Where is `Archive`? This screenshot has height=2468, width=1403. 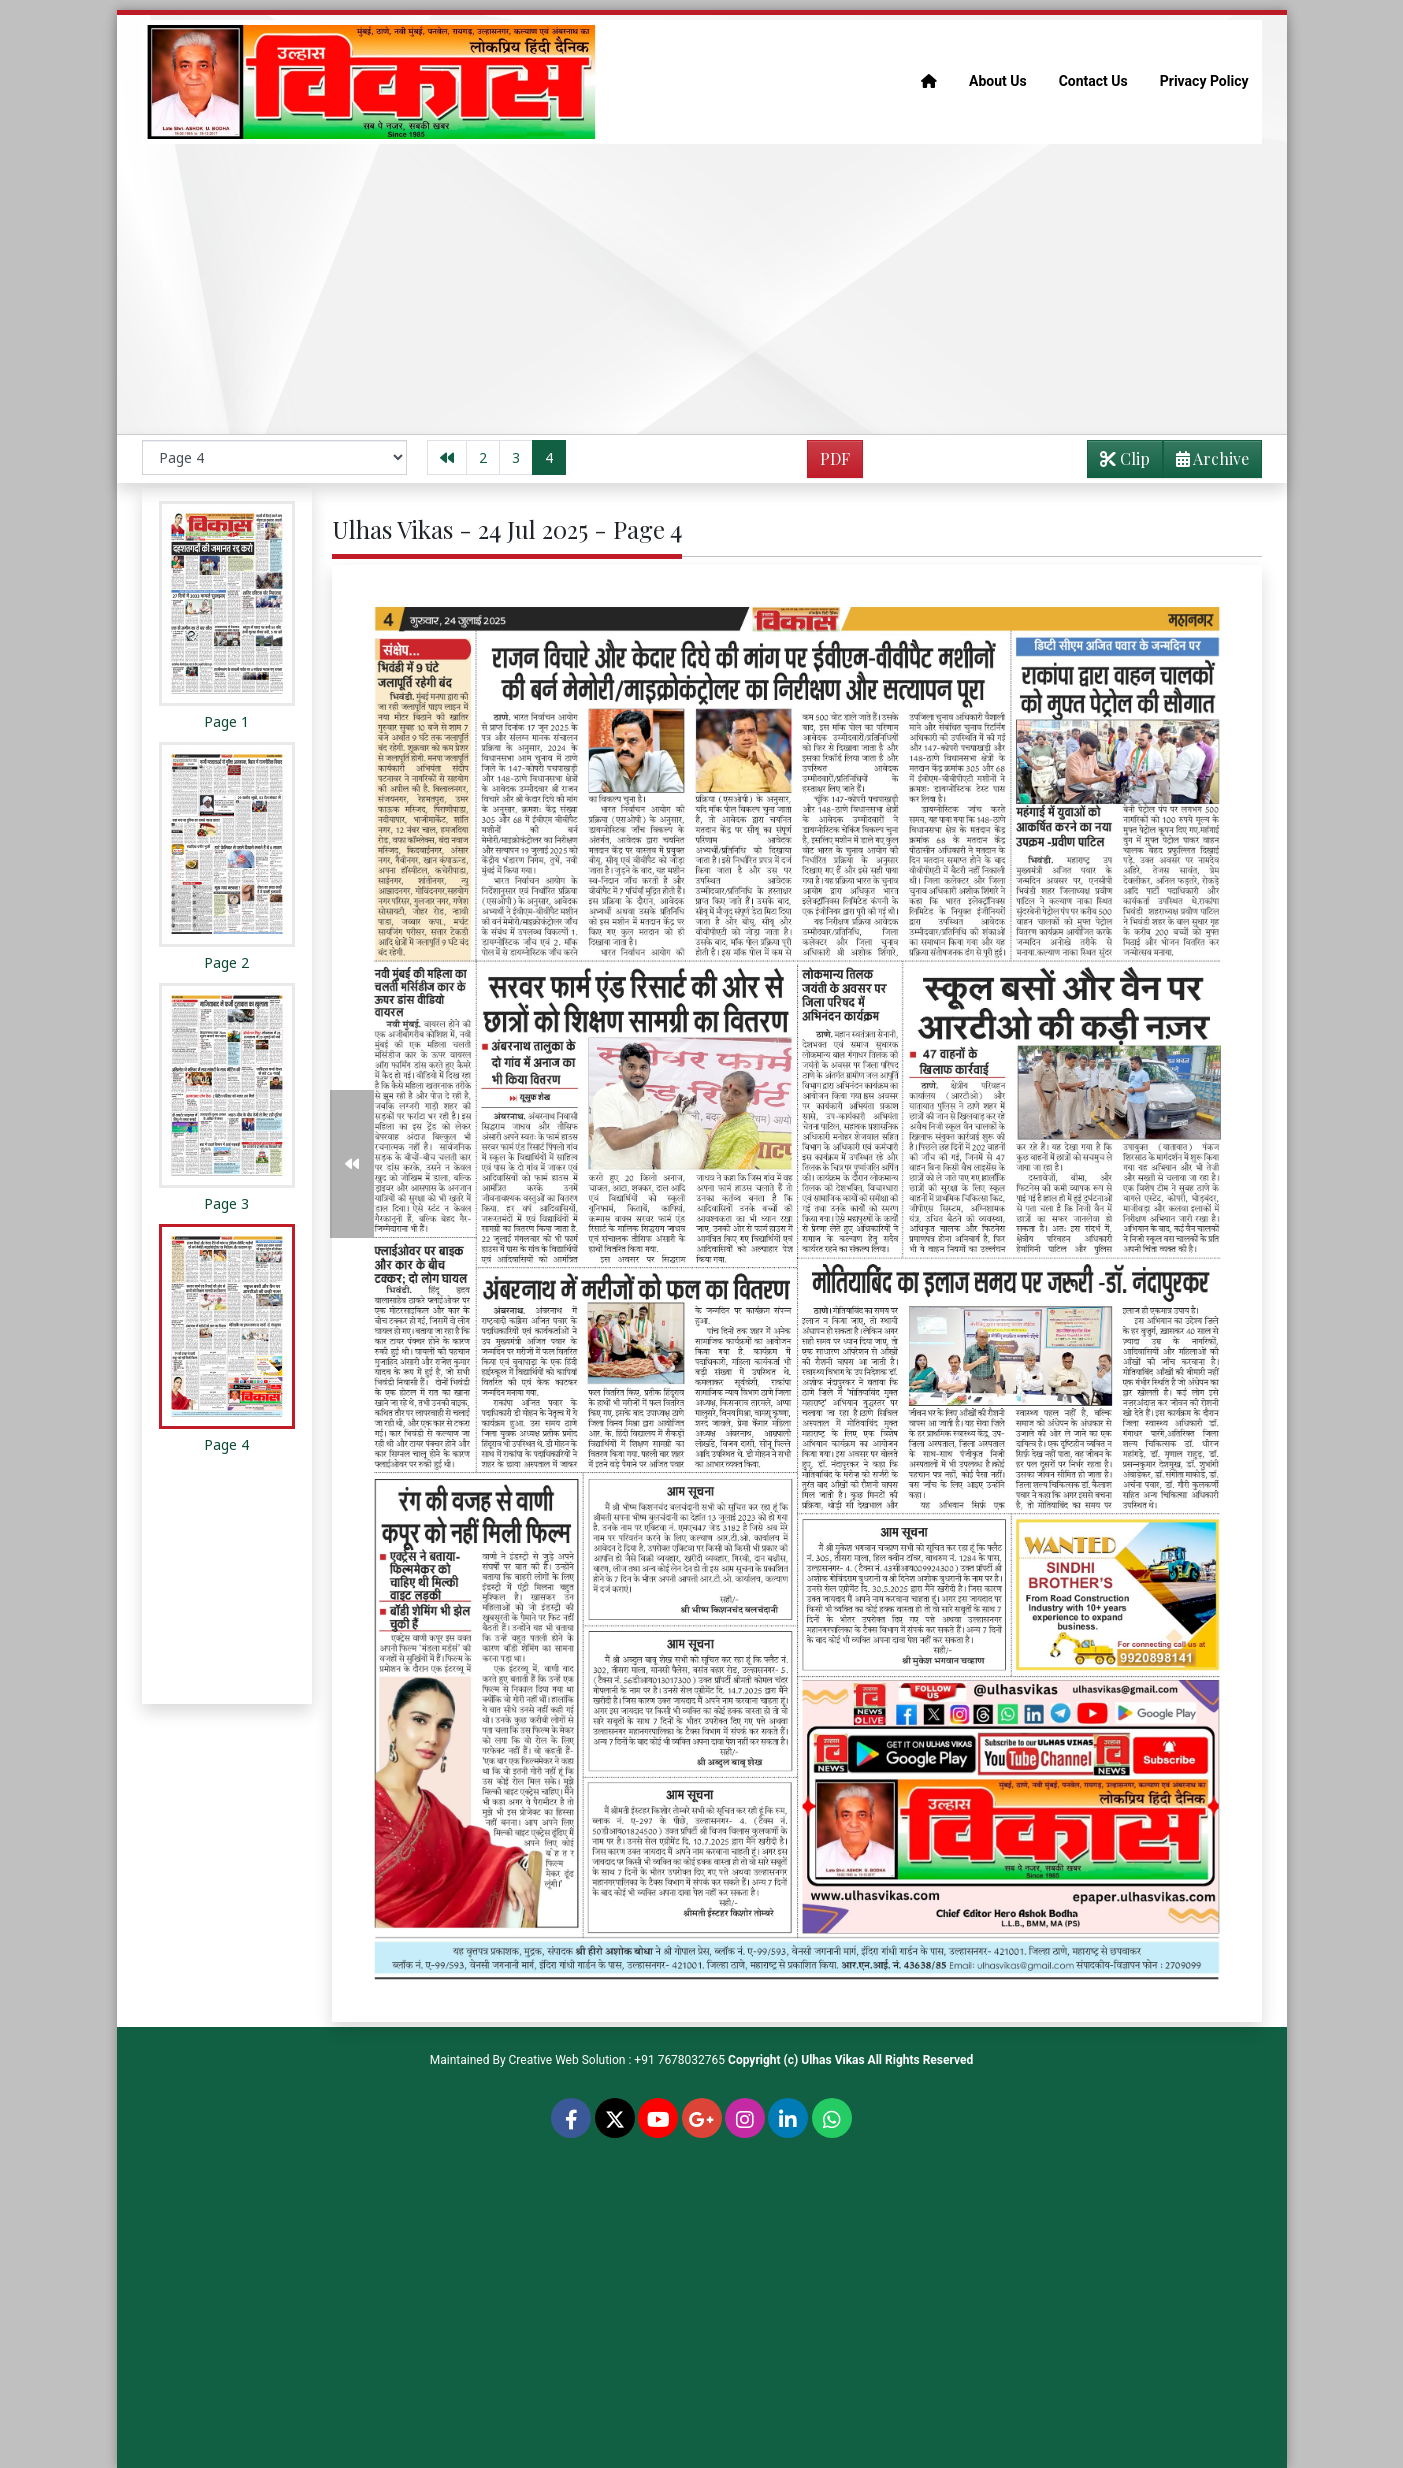 Archive is located at coordinates (1206, 462).